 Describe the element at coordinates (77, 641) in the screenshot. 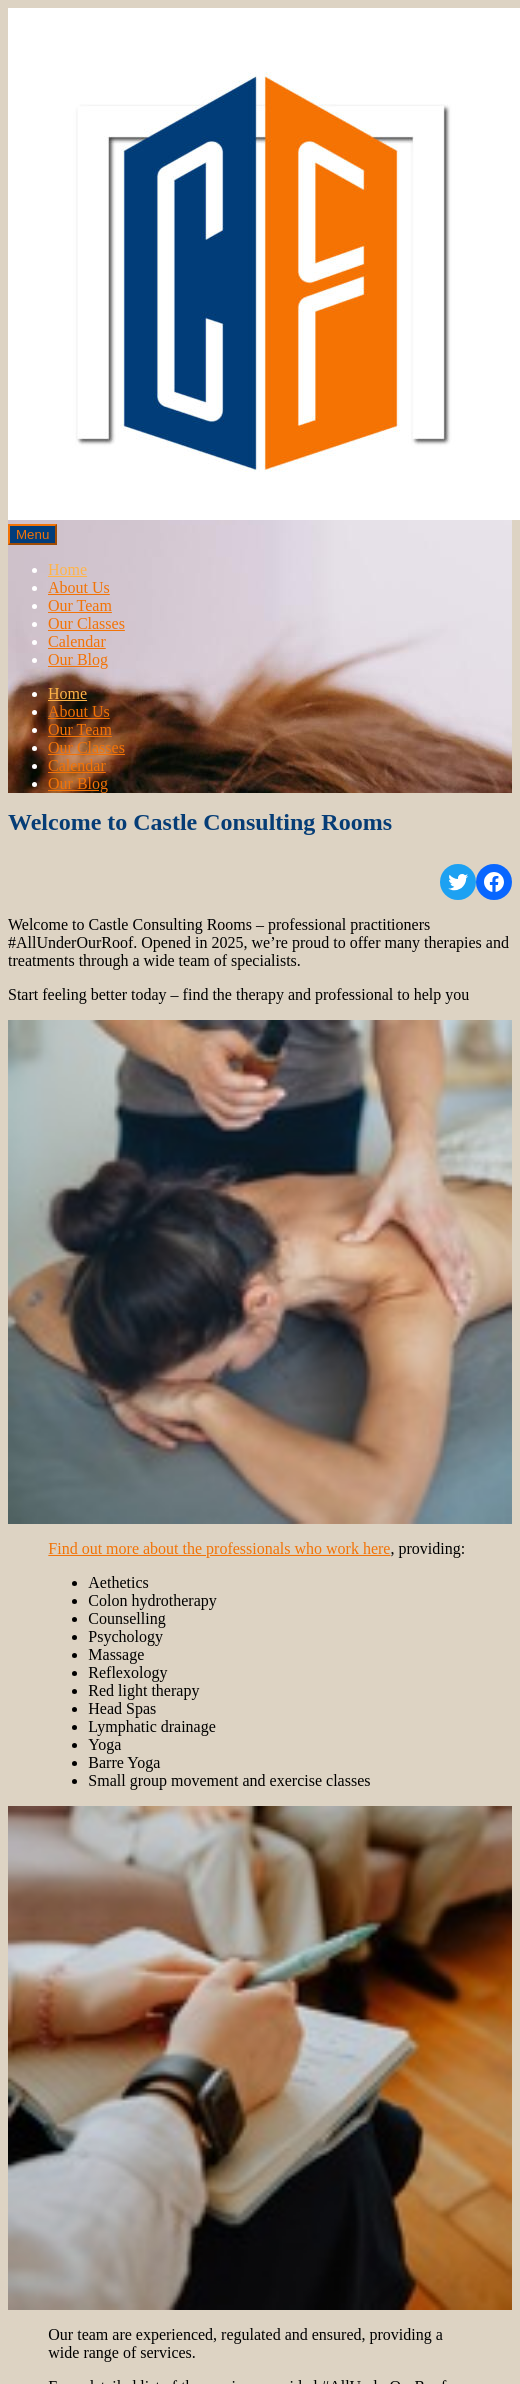

I see `Calendar` at that location.